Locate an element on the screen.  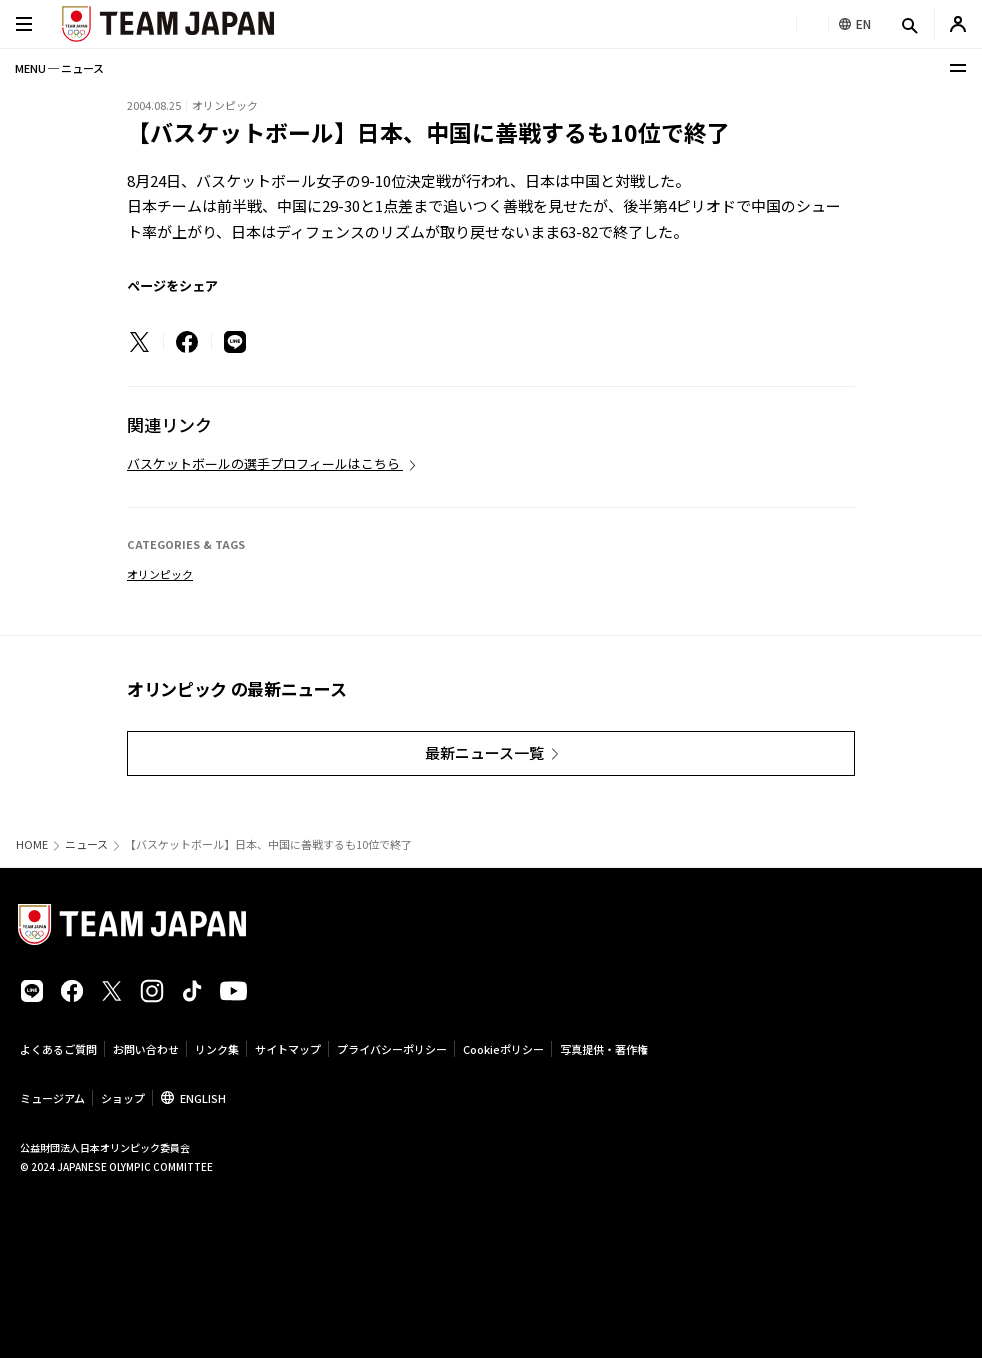
HOME is located at coordinates (32, 844).